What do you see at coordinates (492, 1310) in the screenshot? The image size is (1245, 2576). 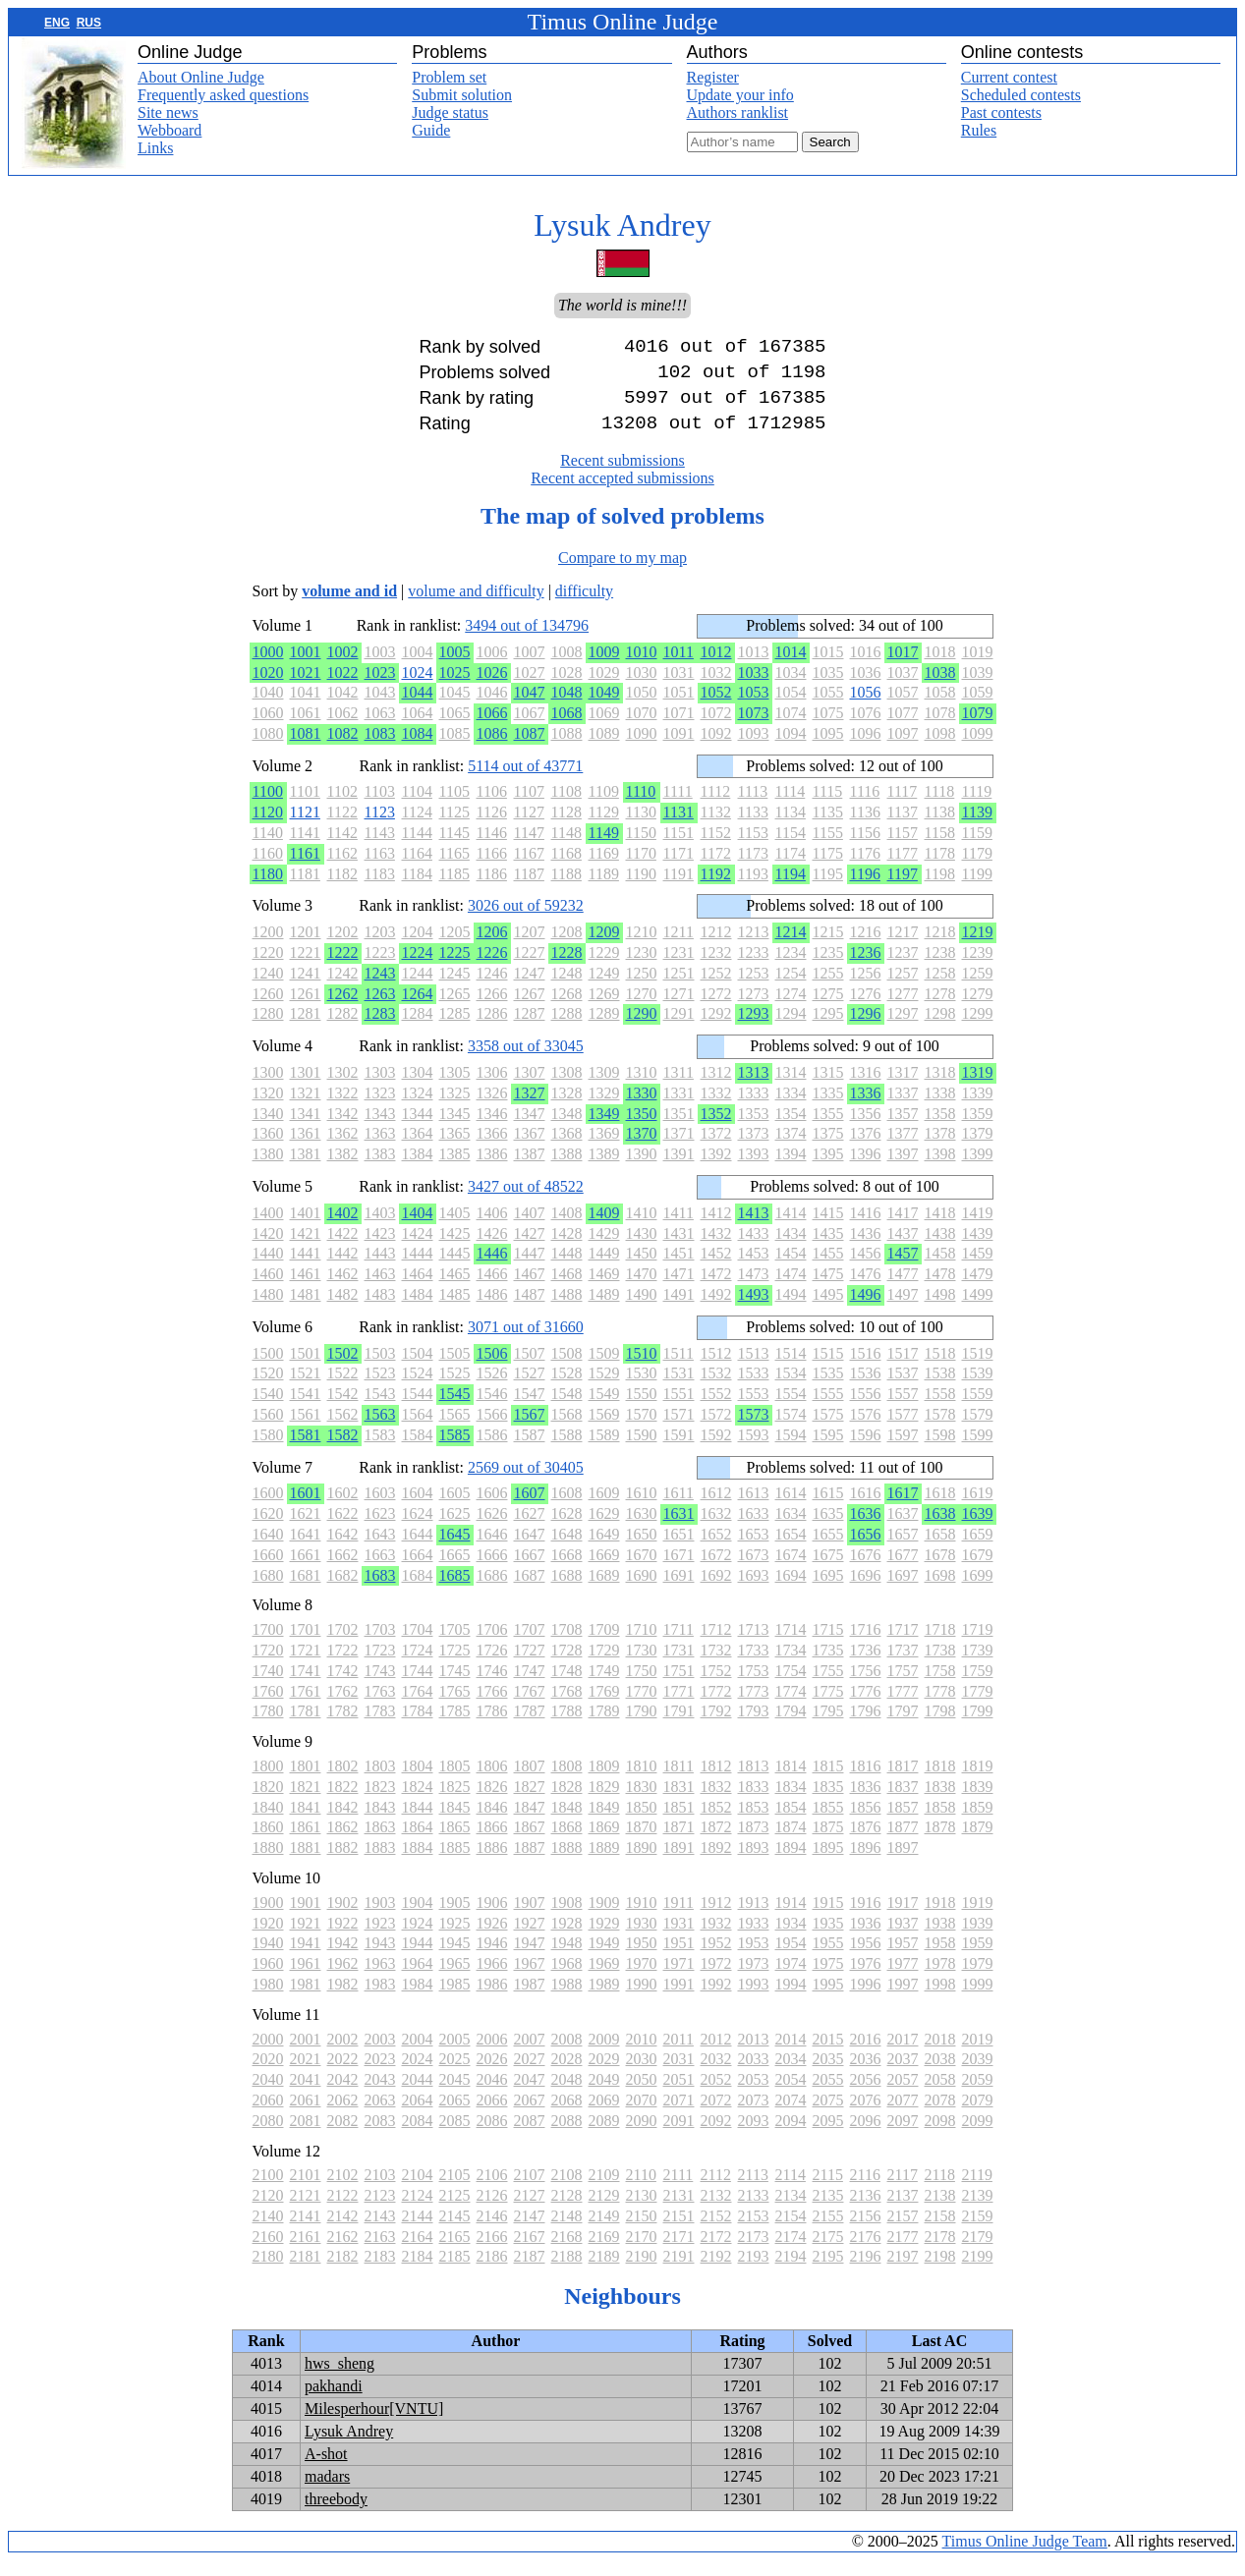 I see `1486` at bounding box center [492, 1310].